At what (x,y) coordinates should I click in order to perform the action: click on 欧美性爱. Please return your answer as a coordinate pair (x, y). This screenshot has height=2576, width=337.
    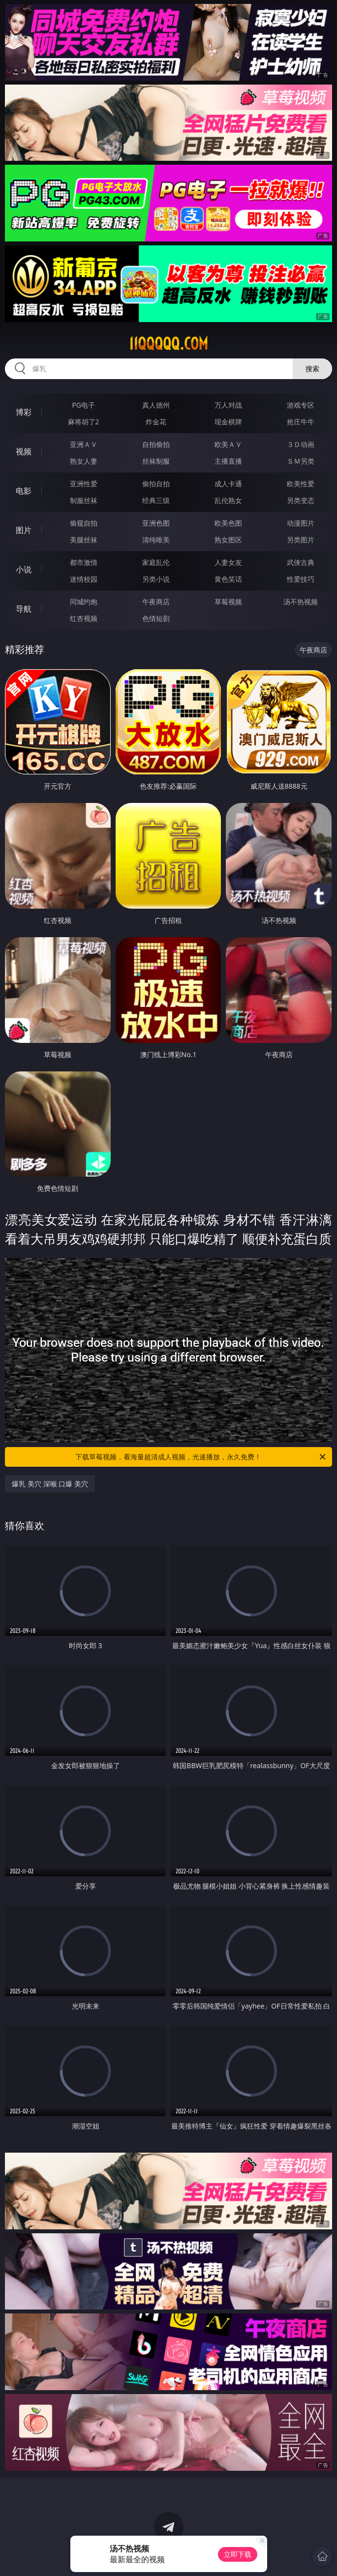
    Looking at the image, I should click on (300, 483).